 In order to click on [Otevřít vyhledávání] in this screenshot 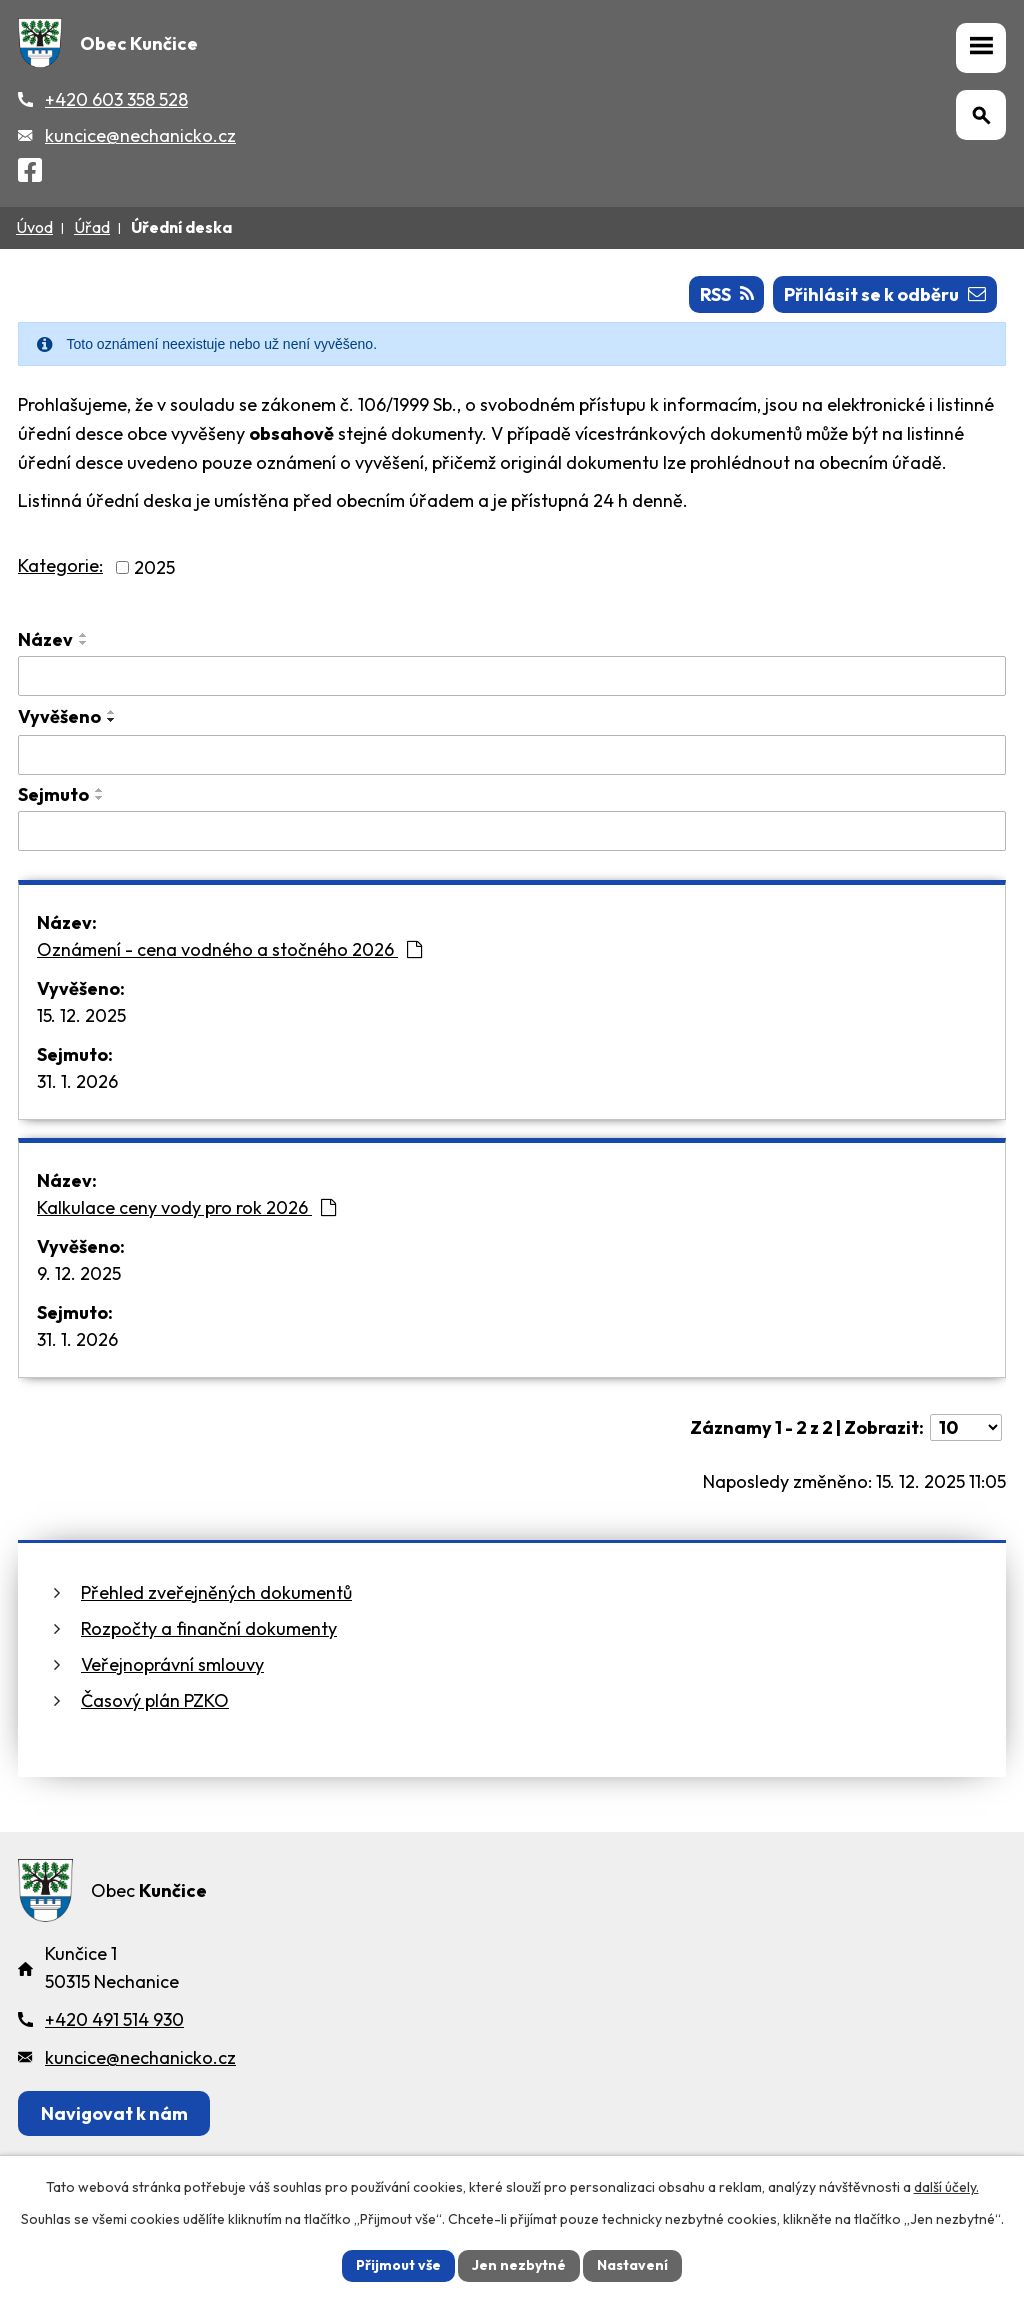, I will do `click(981, 115)`.